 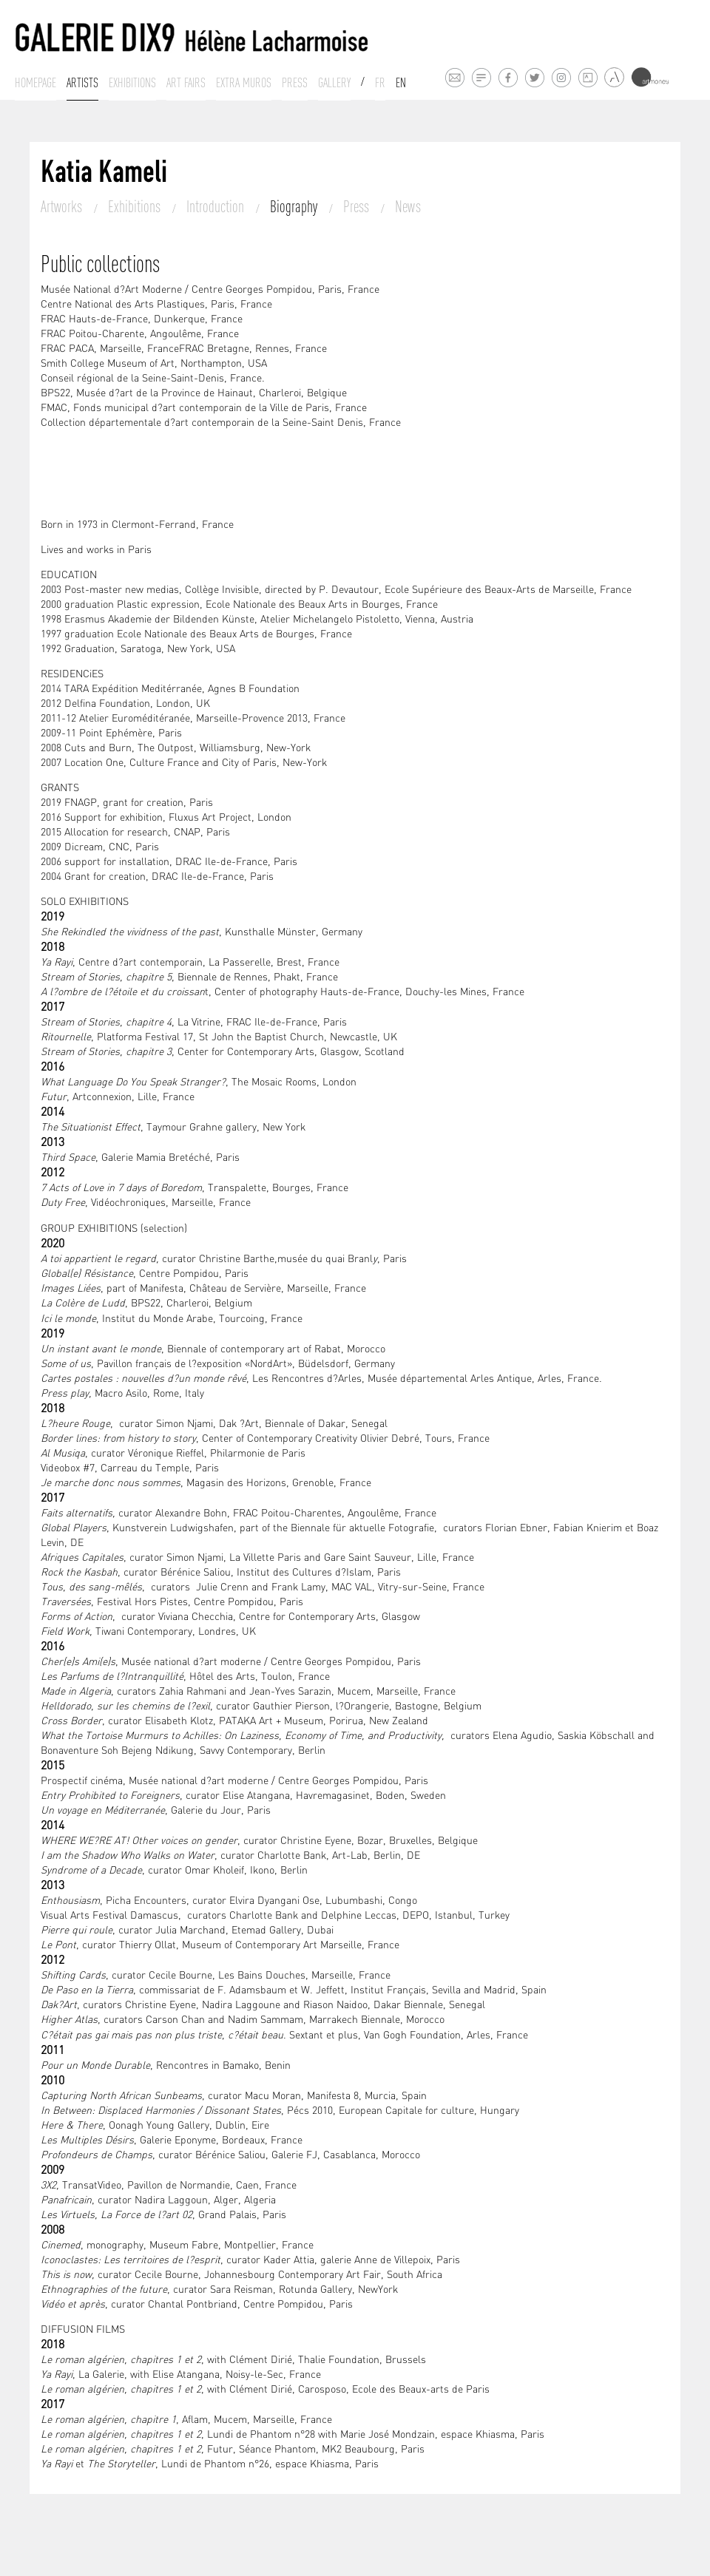 I want to click on En, so click(x=401, y=82).